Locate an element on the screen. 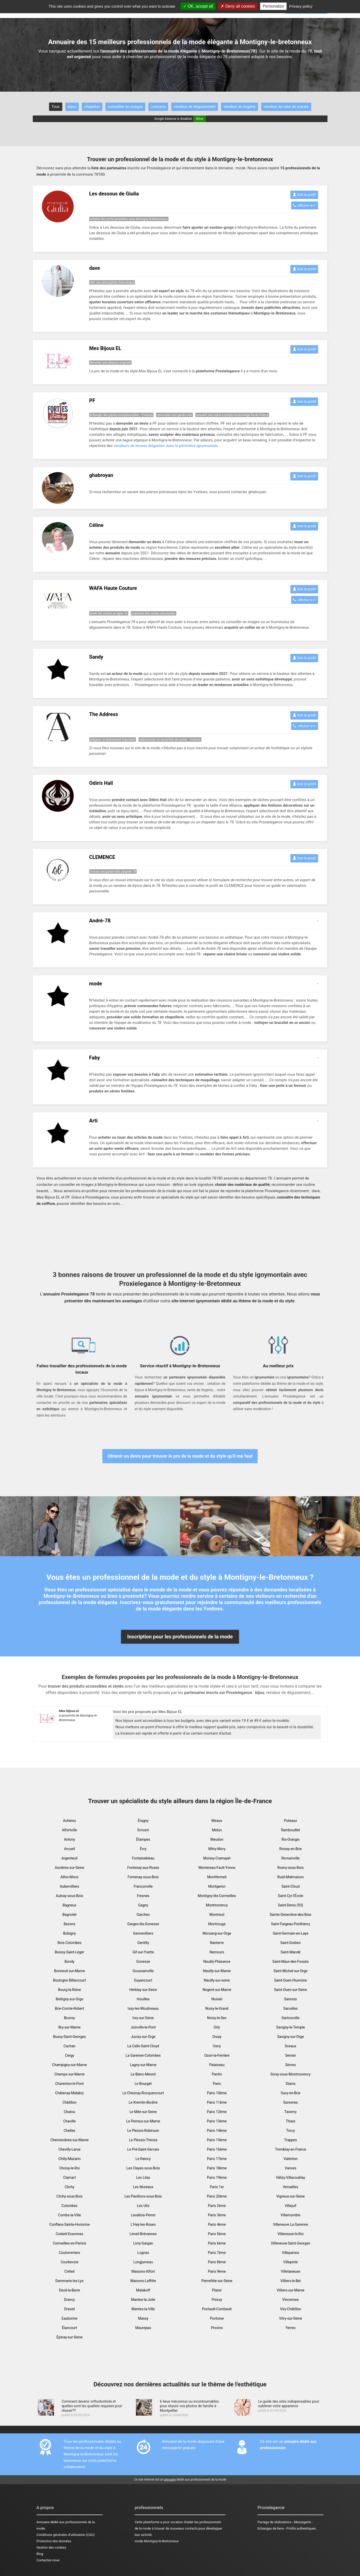  Villeneuve La Garenne is located at coordinates (290, 2224).